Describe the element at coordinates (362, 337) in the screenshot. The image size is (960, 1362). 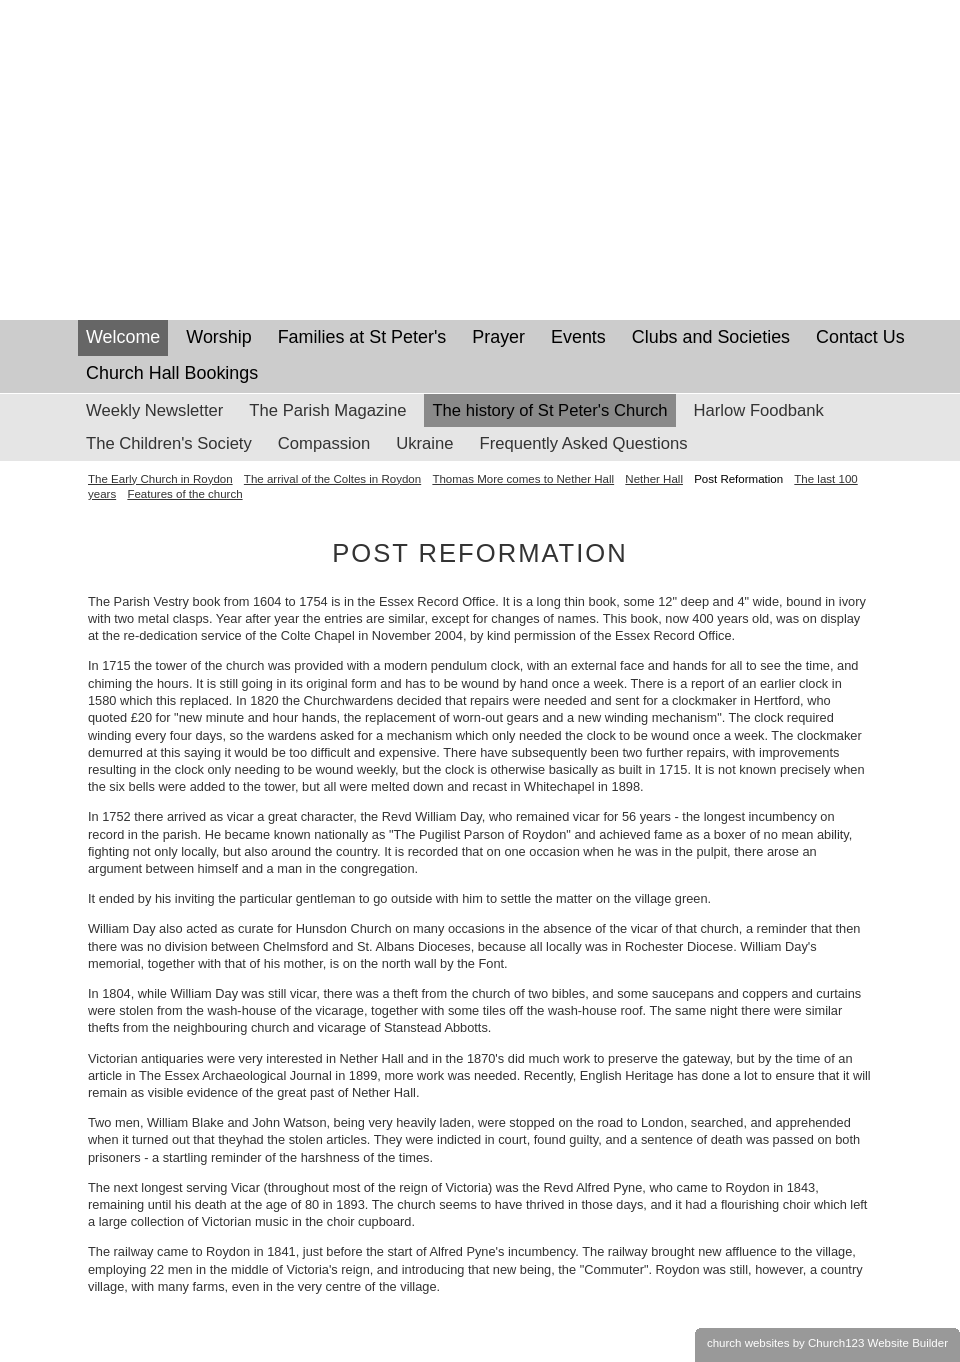
I see `Families at St Peter's` at that location.